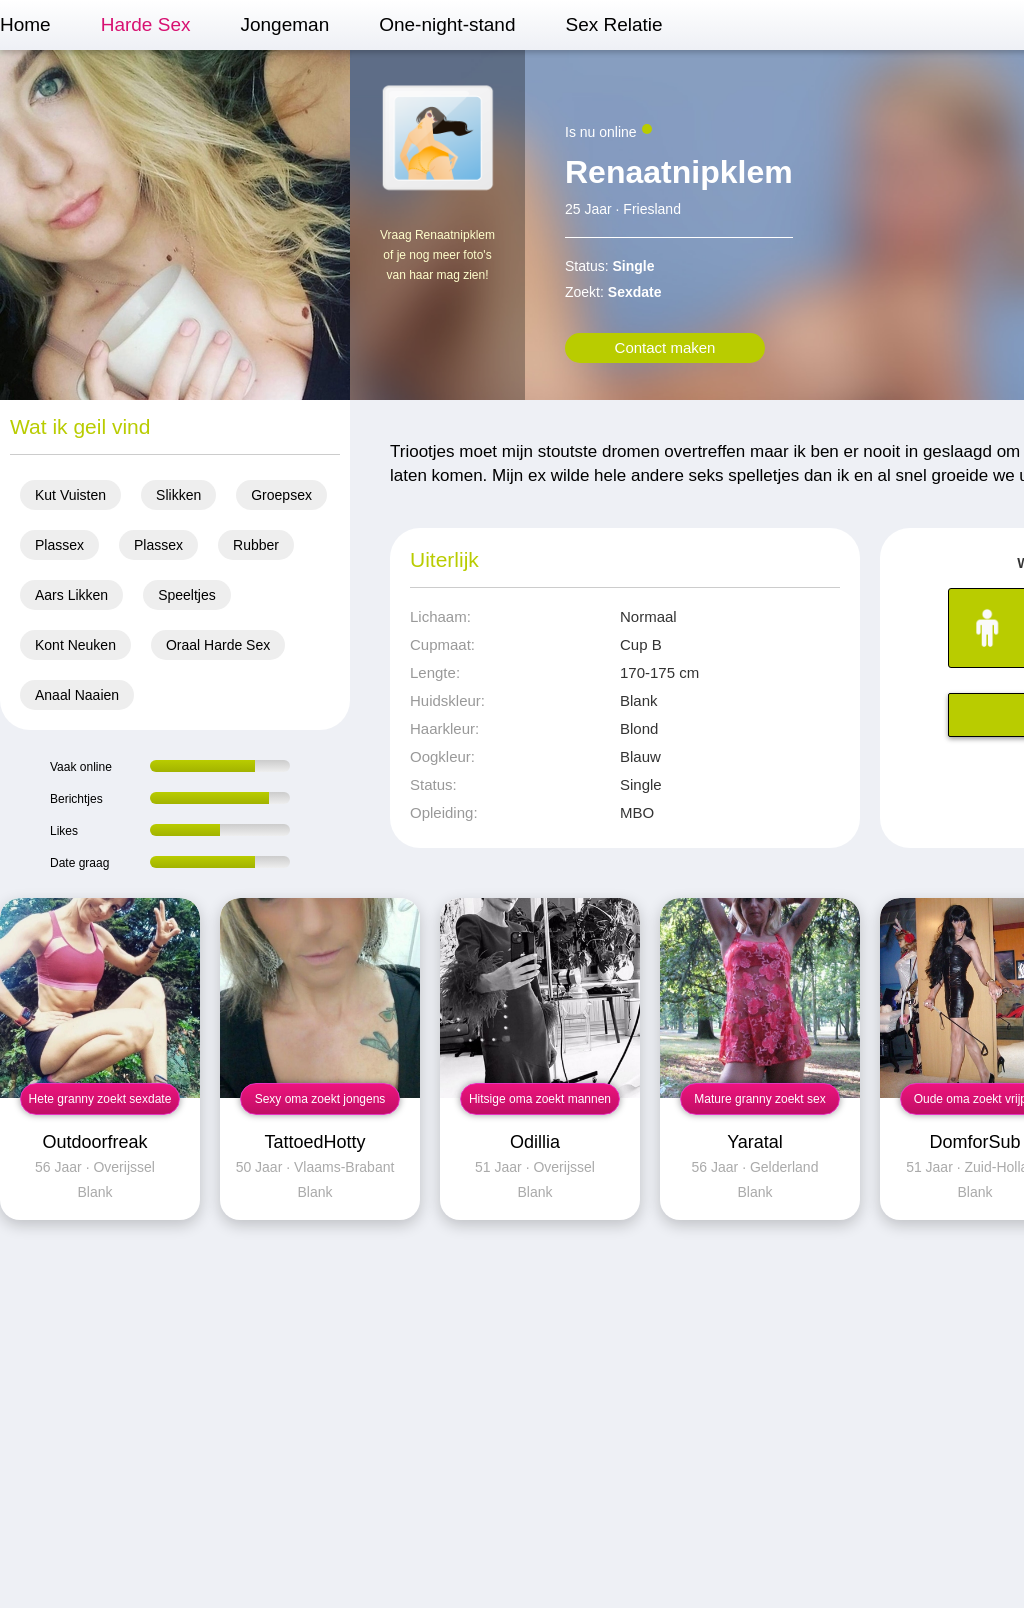 This screenshot has height=1608, width=1024. Describe the element at coordinates (25, 24) in the screenshot. I see `Home` at that location.